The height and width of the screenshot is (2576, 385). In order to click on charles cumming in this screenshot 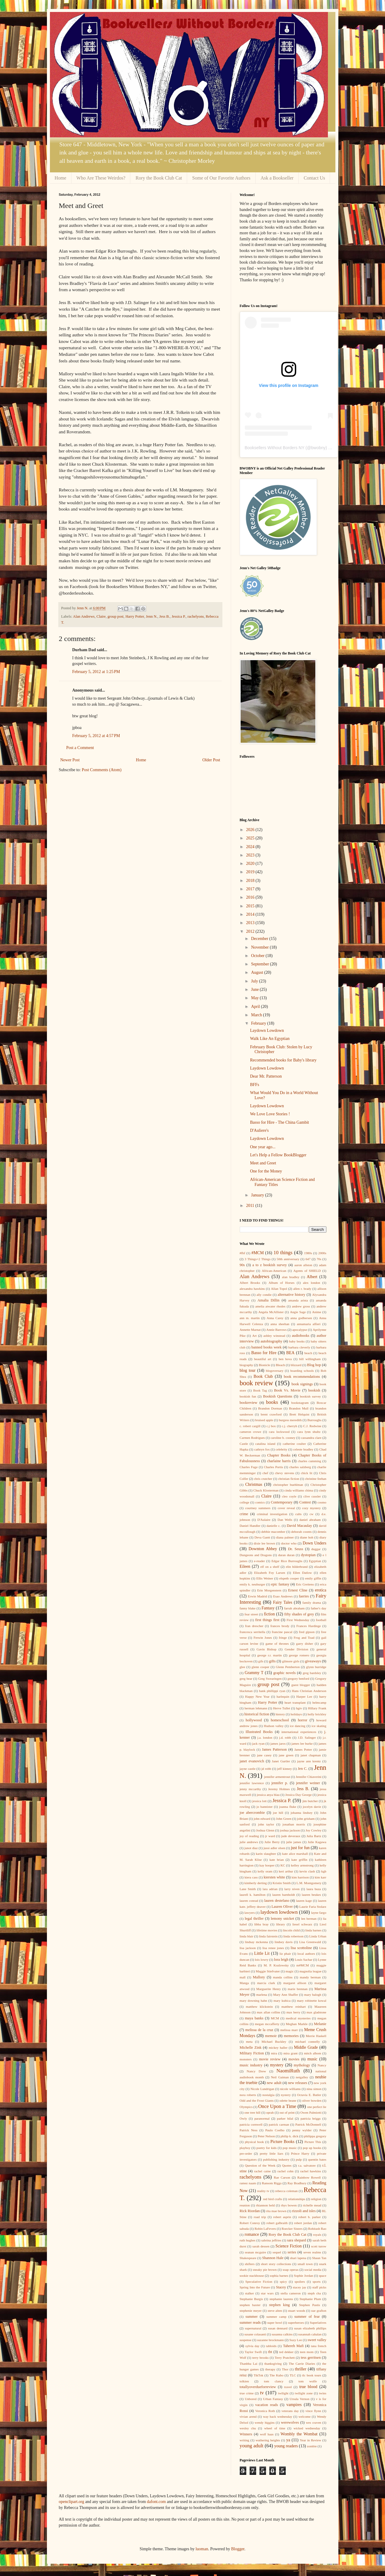, I will do `click(309, 1461)`.